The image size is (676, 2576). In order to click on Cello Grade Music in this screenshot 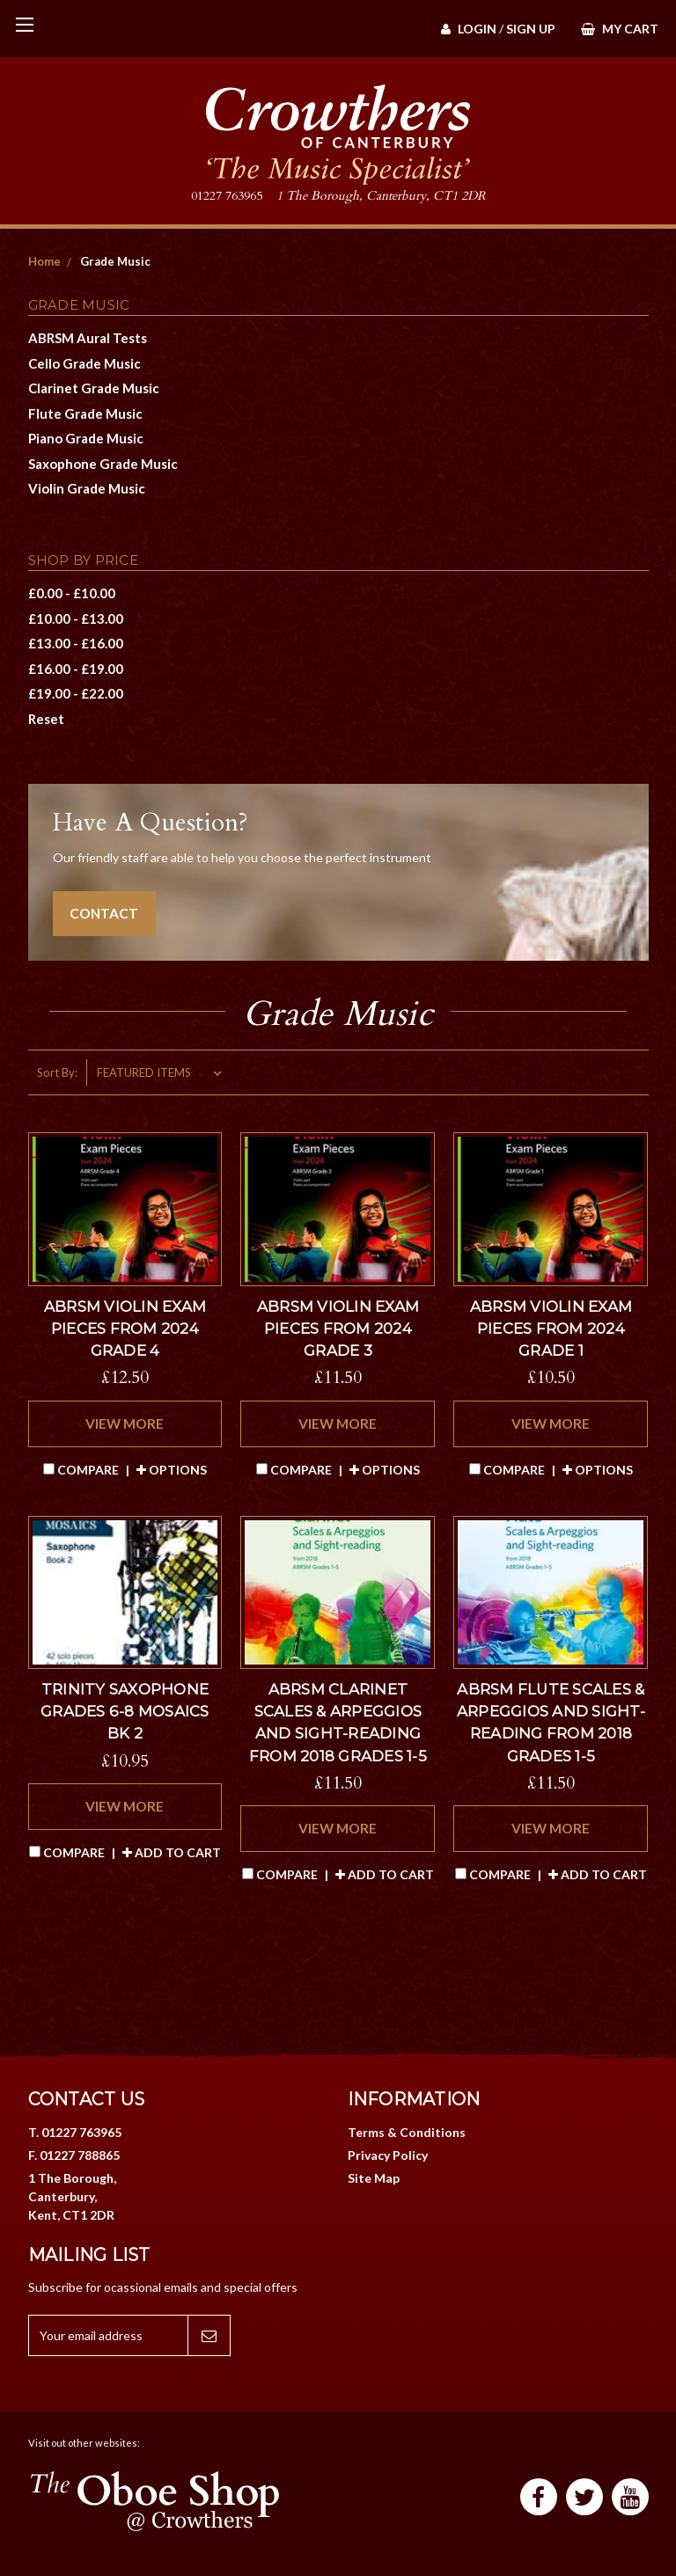, I will do `click(84, 363)`.